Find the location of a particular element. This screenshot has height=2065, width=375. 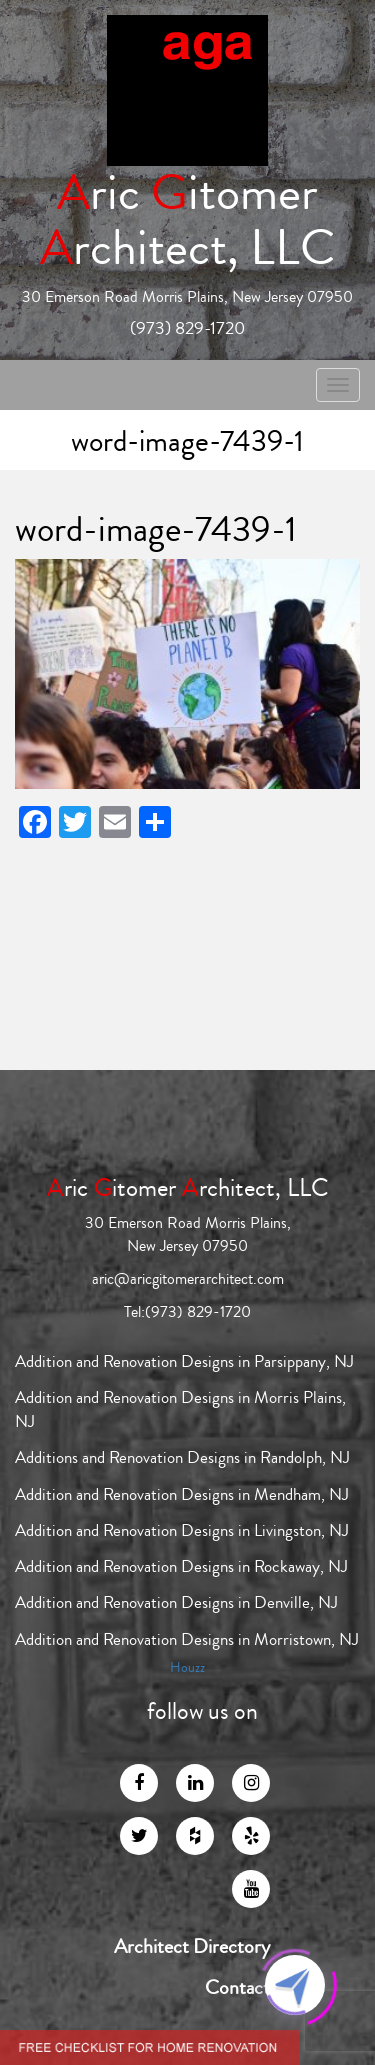

Additions and Renovation Designs in Randolph, NJ is located at coordinates (182, 1457).